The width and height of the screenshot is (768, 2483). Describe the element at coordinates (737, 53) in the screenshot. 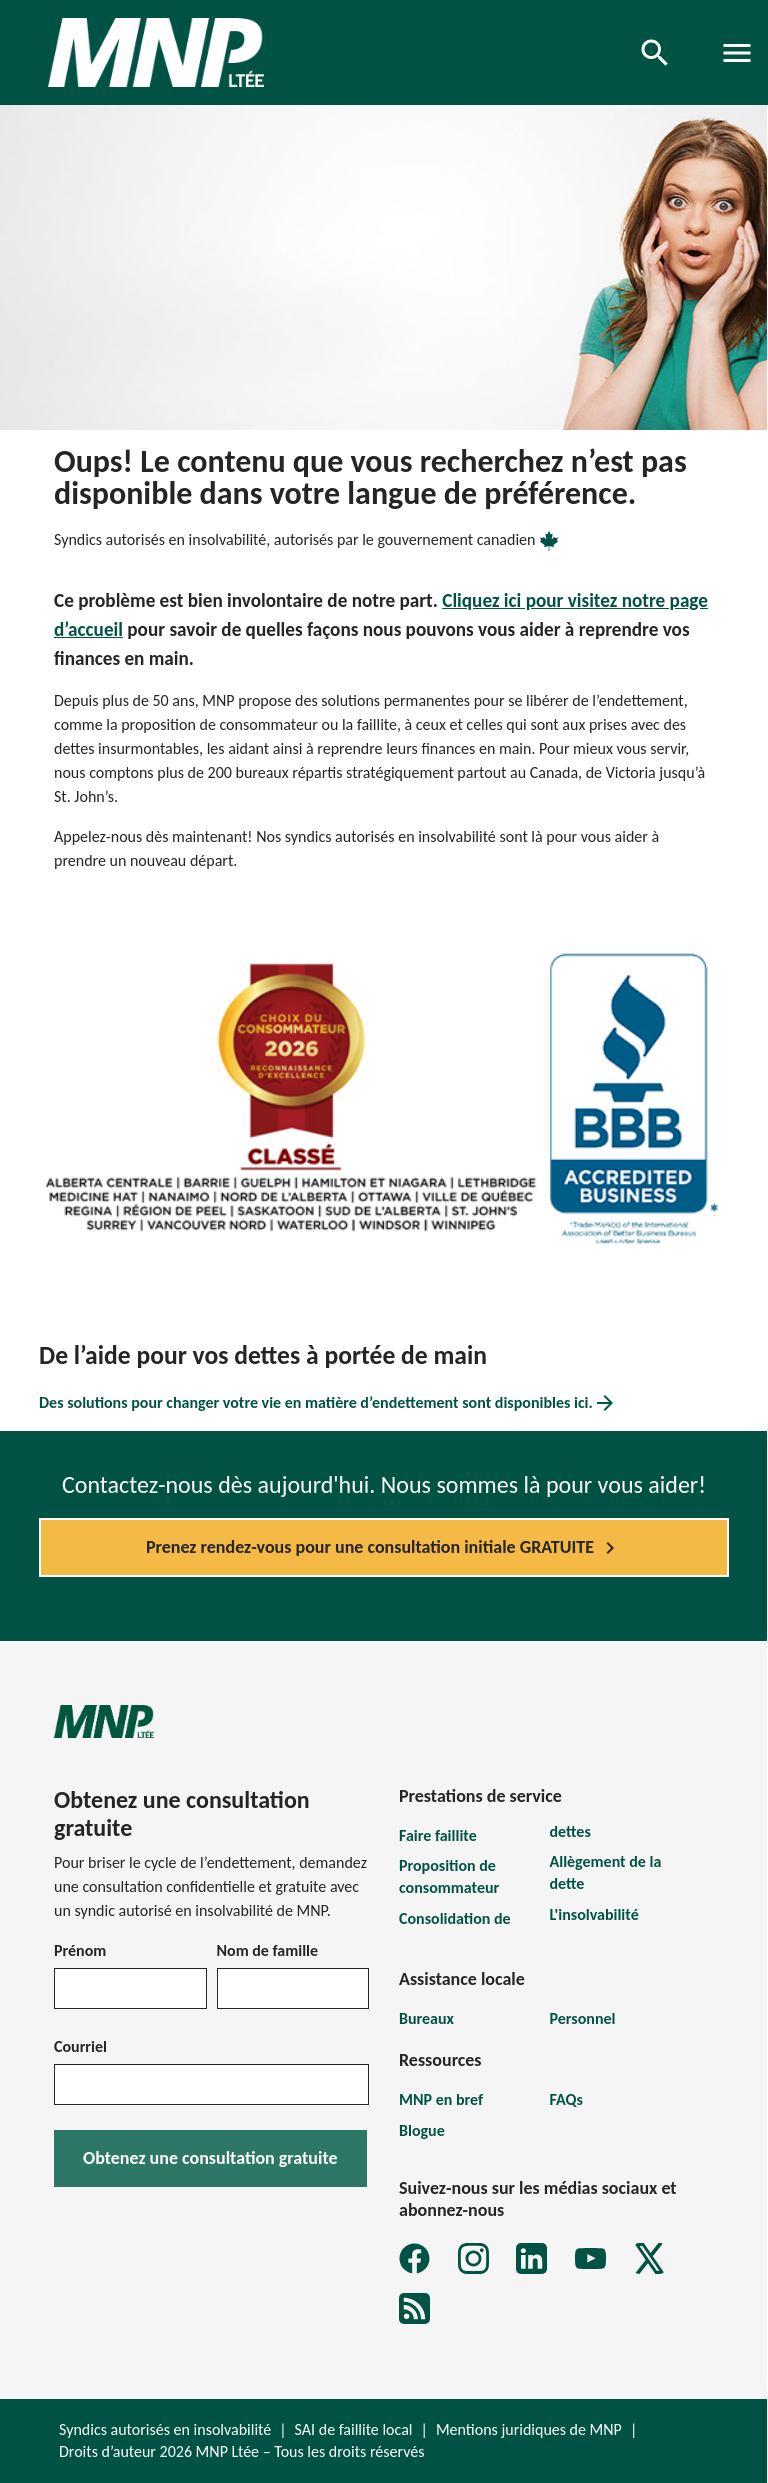

I see `[Toggle navigation]` at that location.